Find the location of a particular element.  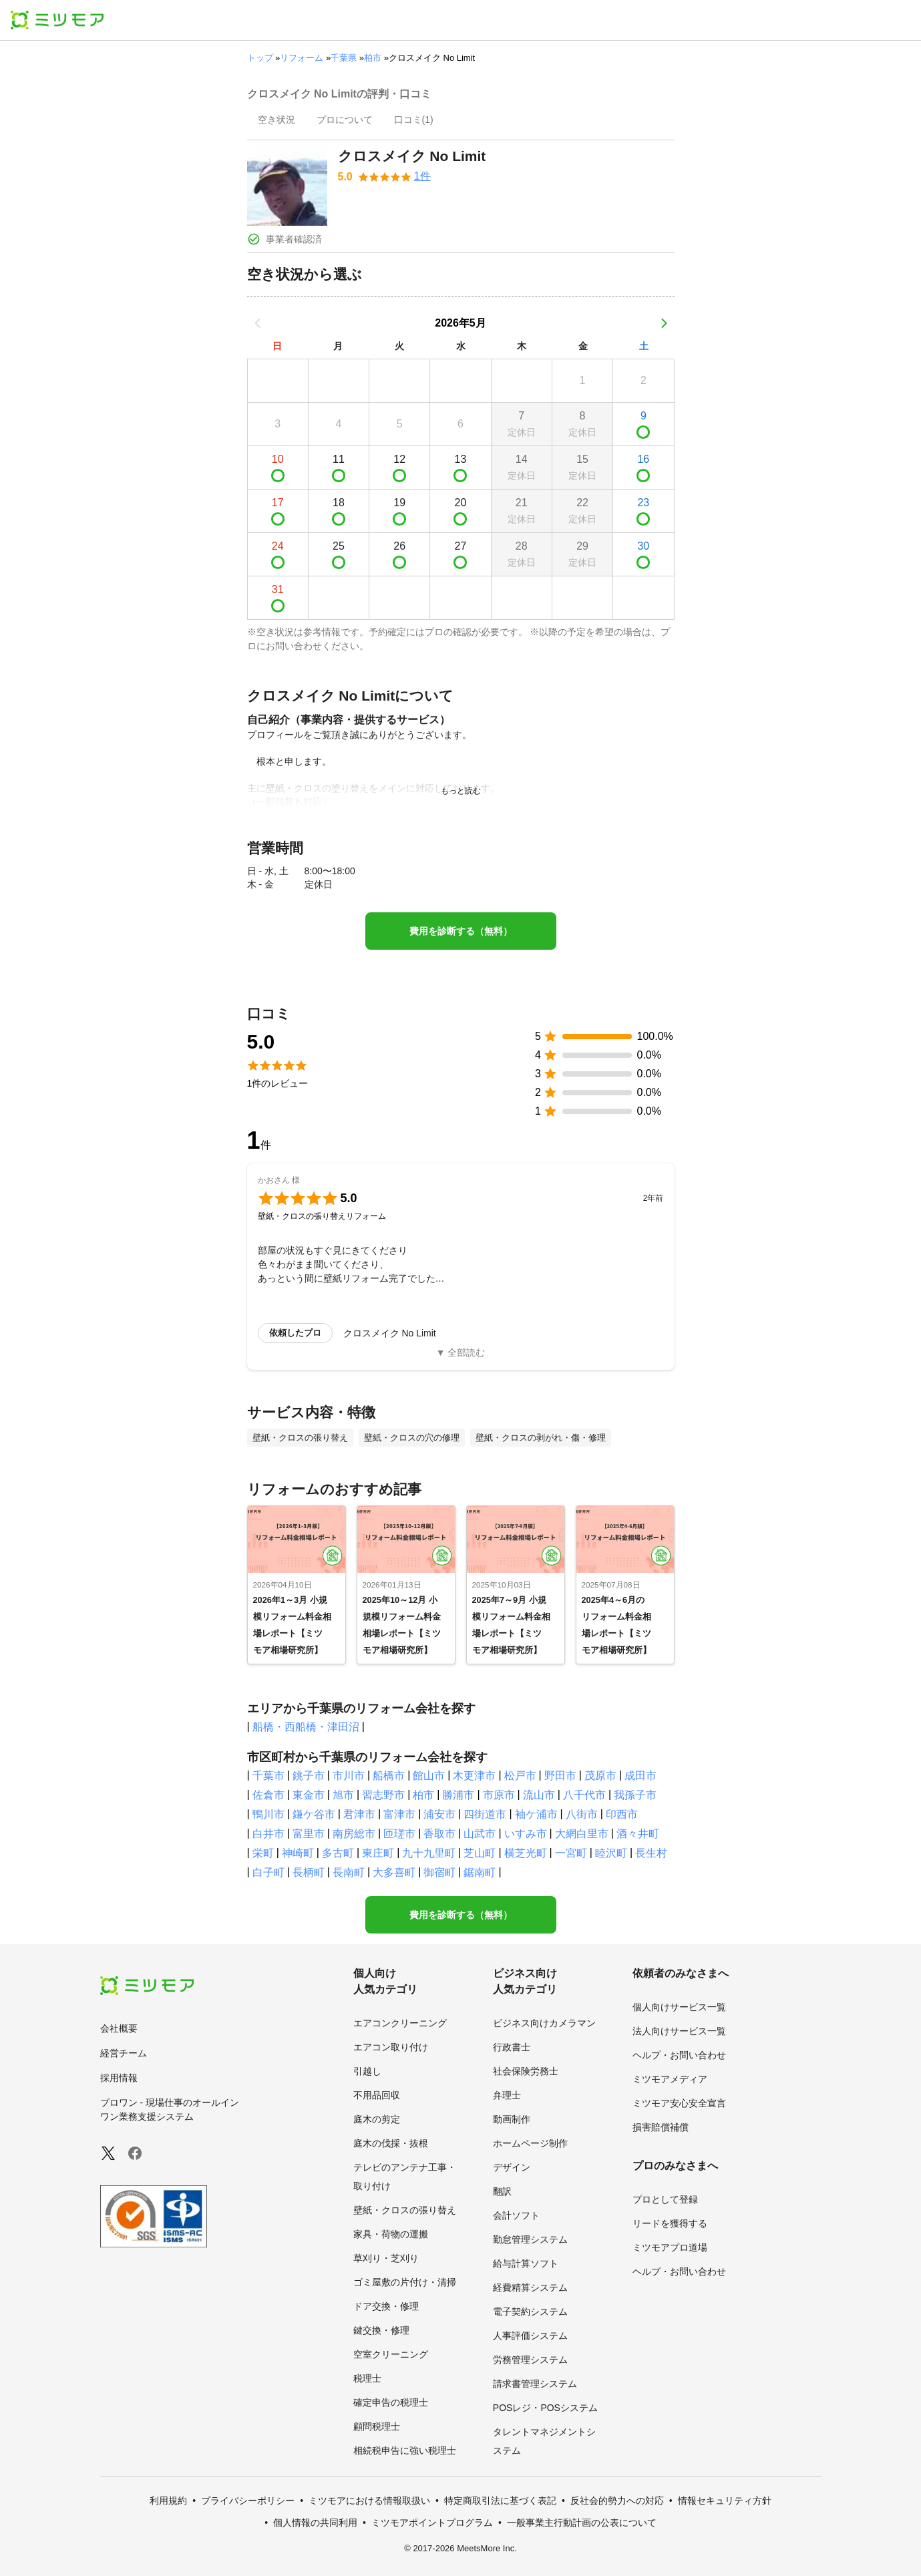

富津市 is located at coordinates (399, 1814).